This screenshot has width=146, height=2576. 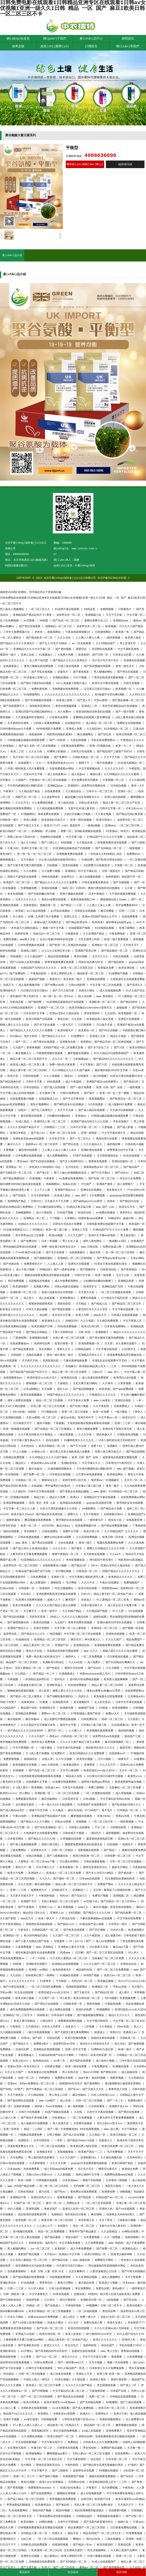 I want to click on 91青青草, so click(x=46, y=1981).